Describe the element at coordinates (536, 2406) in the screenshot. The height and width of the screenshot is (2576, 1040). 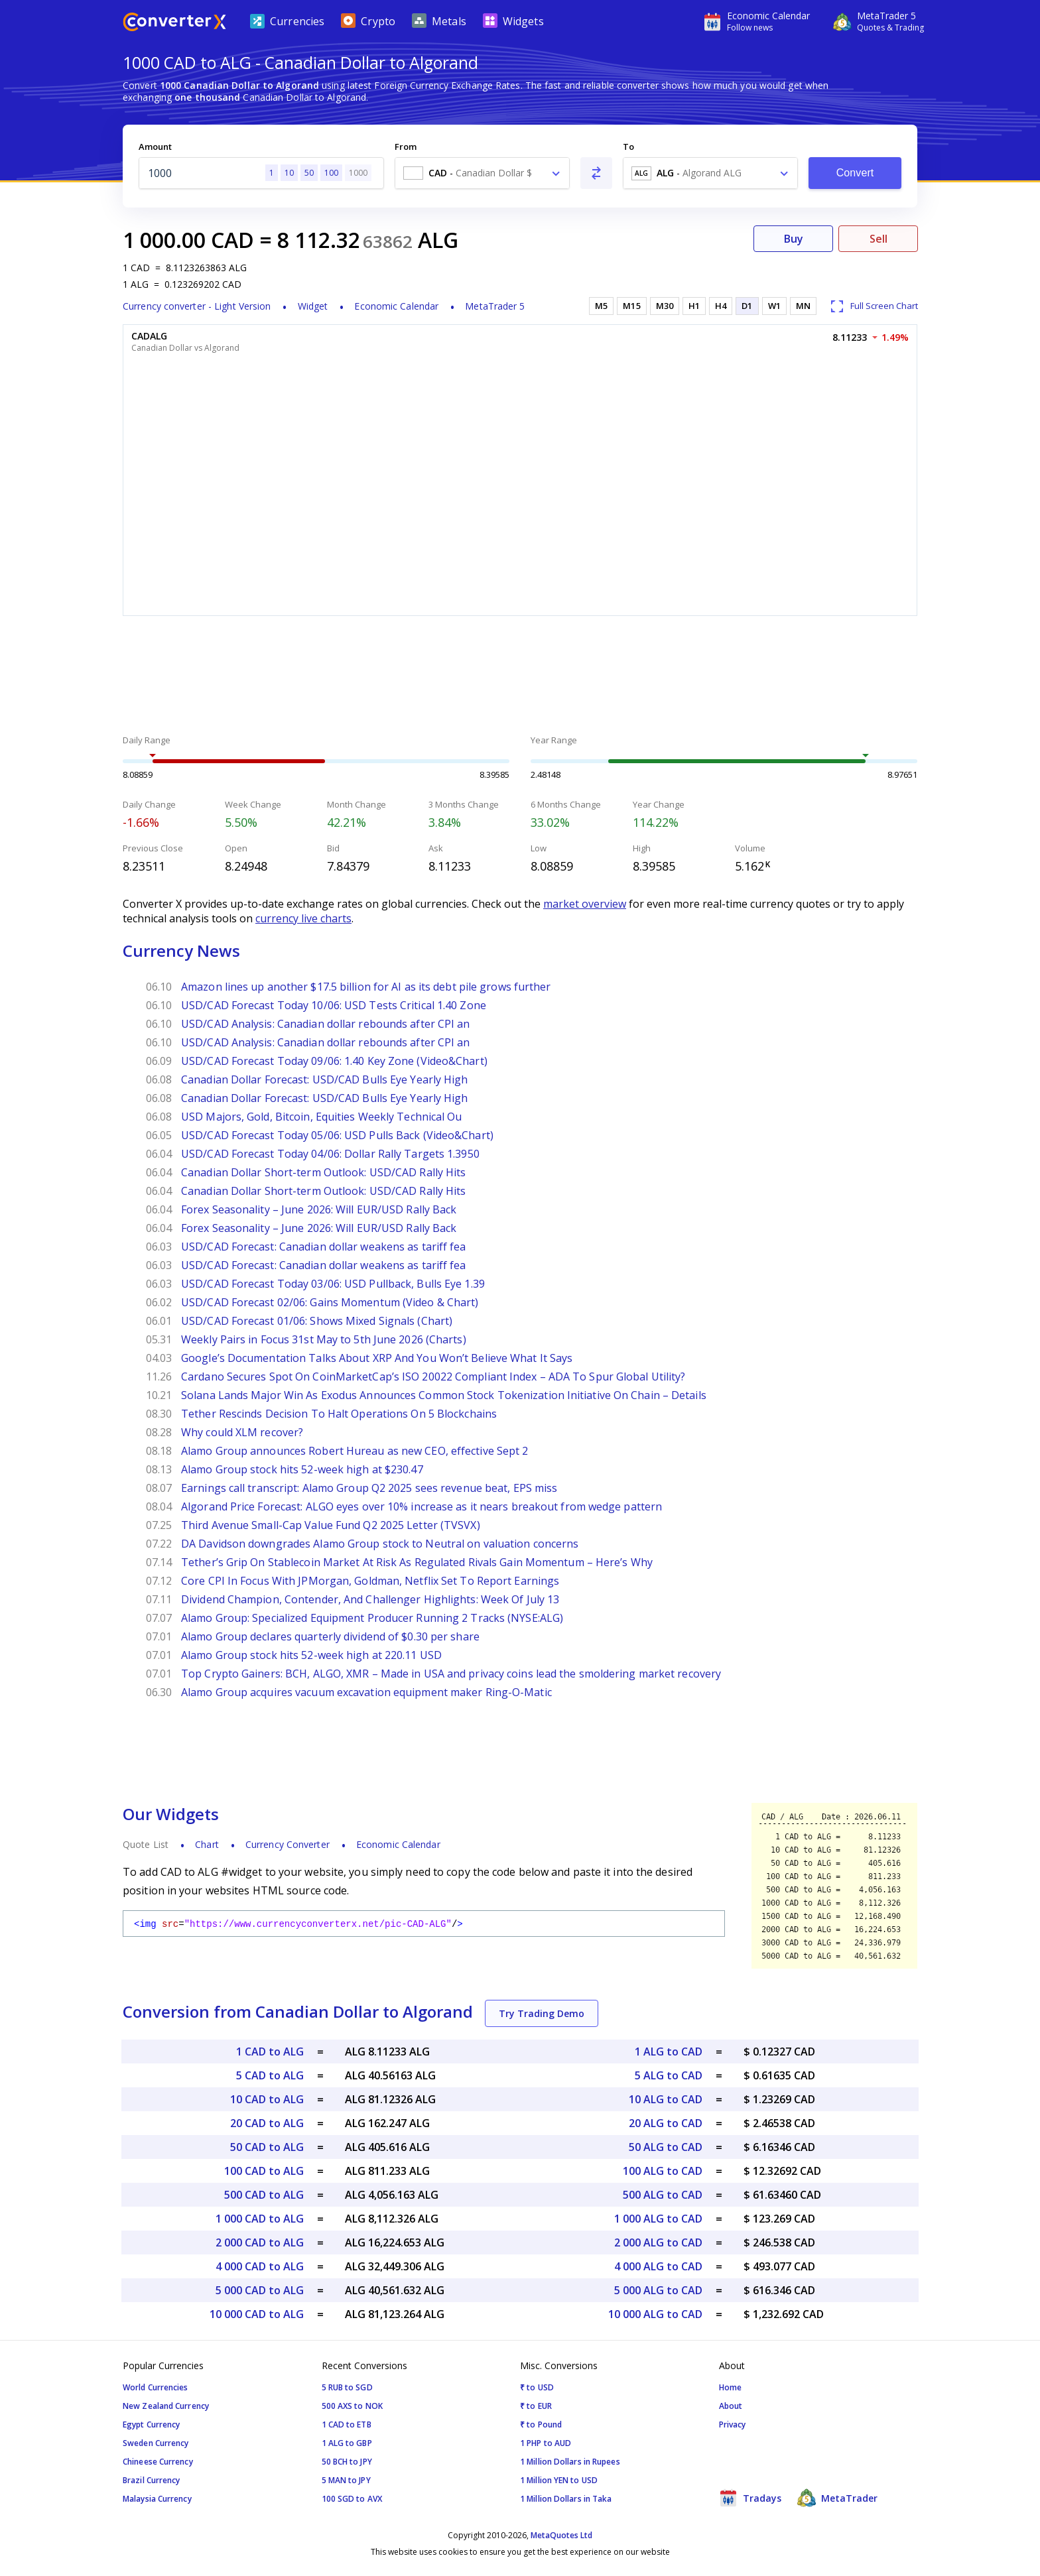
I see `₹ to EUR` at that location.